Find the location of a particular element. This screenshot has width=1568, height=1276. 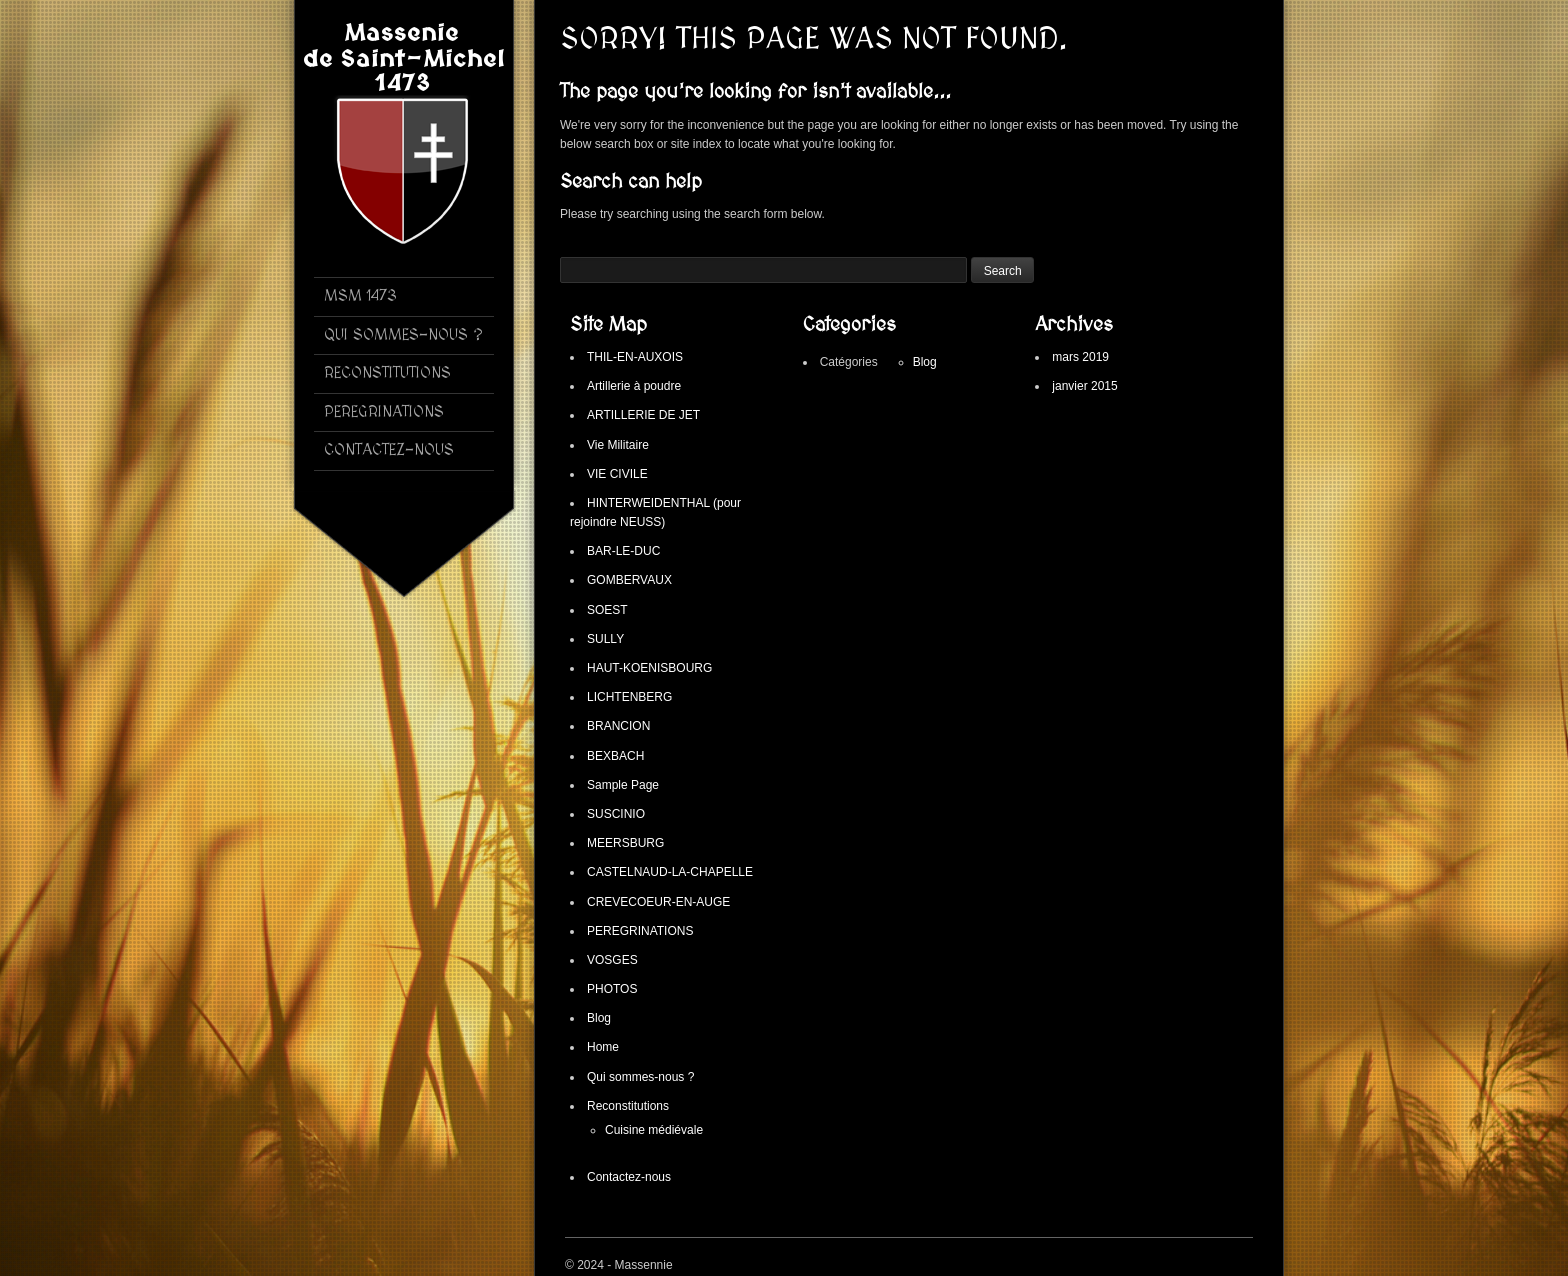

HAUT-KOENISBOURG is located at coordinates (649, 668).